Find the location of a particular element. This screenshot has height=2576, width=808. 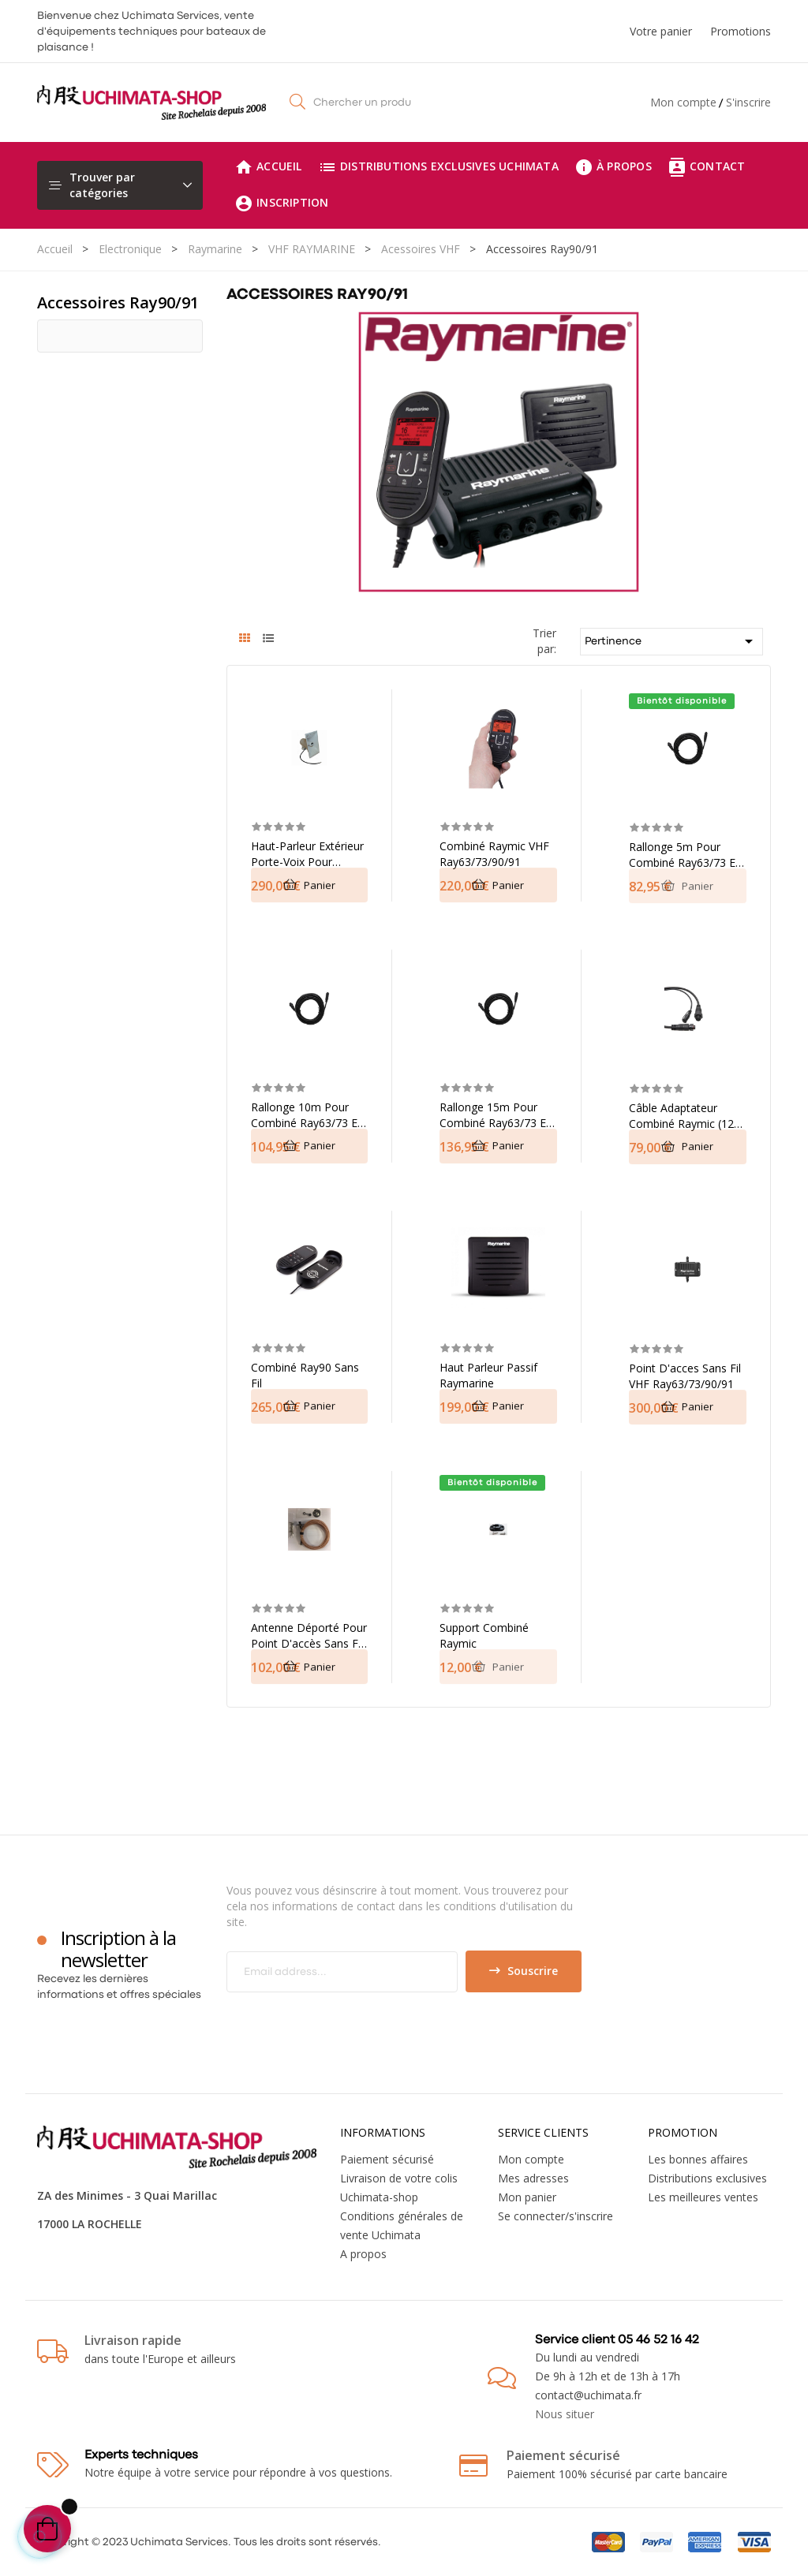

Paiement sécurisé is located at coordinates (387, 2159).